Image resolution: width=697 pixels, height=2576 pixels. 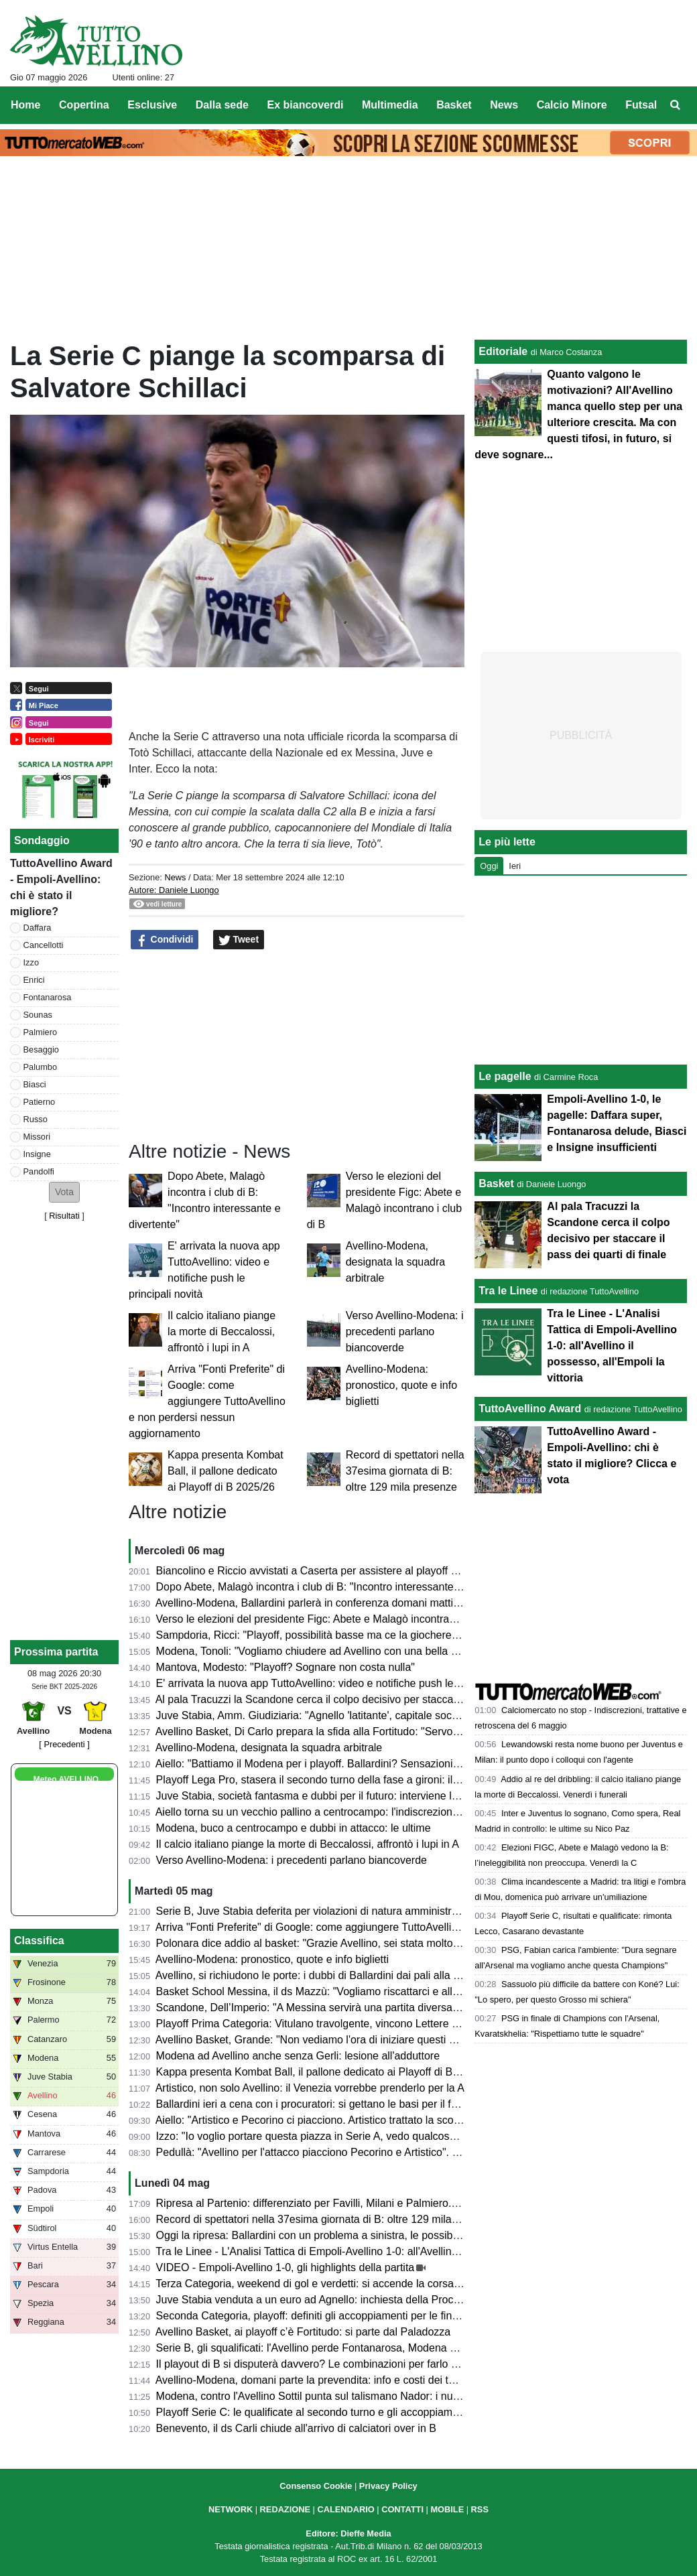 I want to click on Modena, Tonoli: "Vogliamo chiudere ad Avellino con una bella prestazione", so click(x=333, y=1651).